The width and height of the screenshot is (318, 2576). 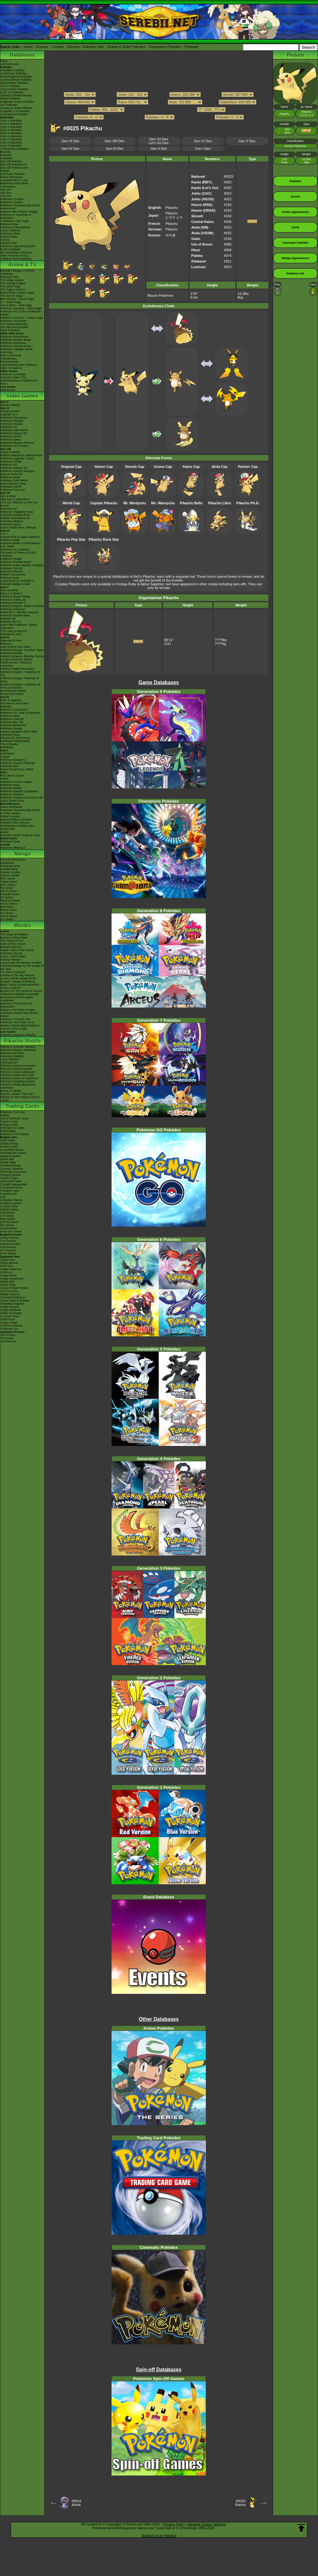 What do you see at coordinates (16, 349) in the screenshot?
I see `Pokémon: Paldean Winds` at bounding box center [16, 349].